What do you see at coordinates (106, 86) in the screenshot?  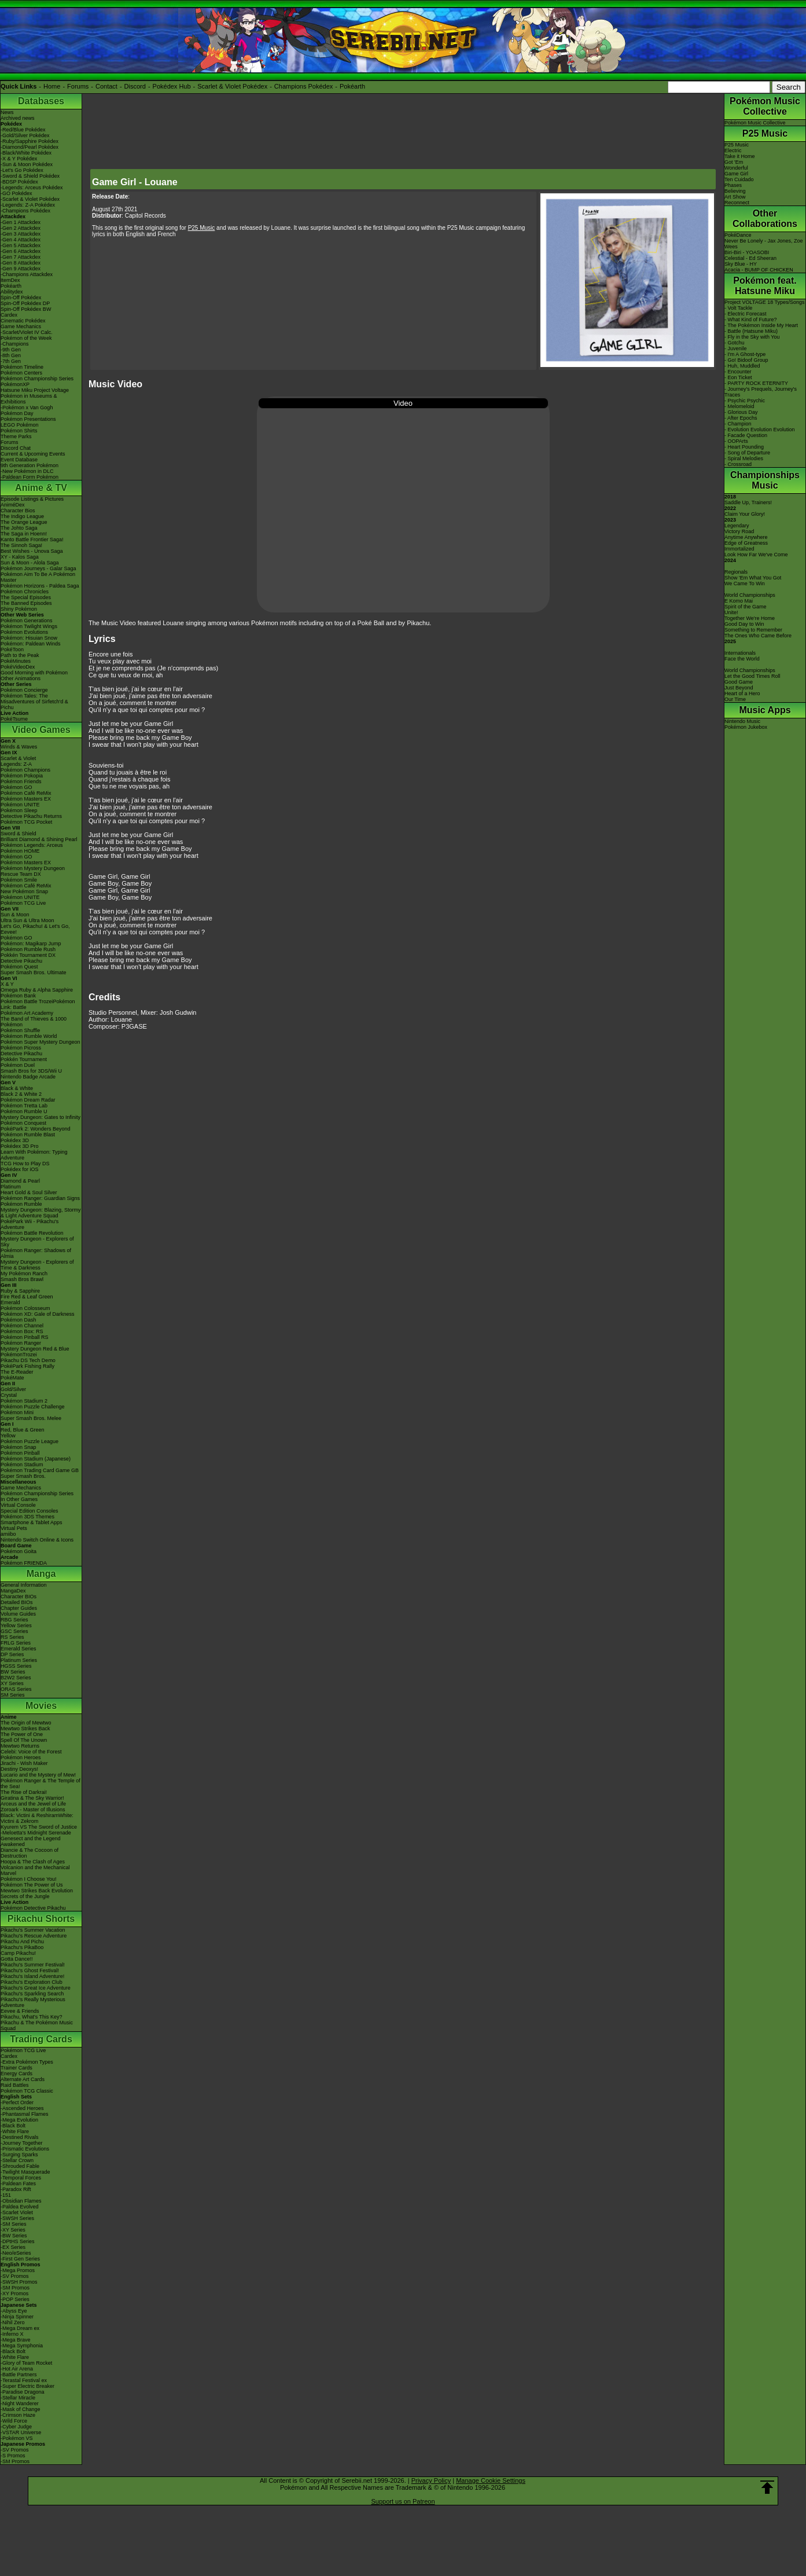 I see `Contact` at bounding box center [106, 86].